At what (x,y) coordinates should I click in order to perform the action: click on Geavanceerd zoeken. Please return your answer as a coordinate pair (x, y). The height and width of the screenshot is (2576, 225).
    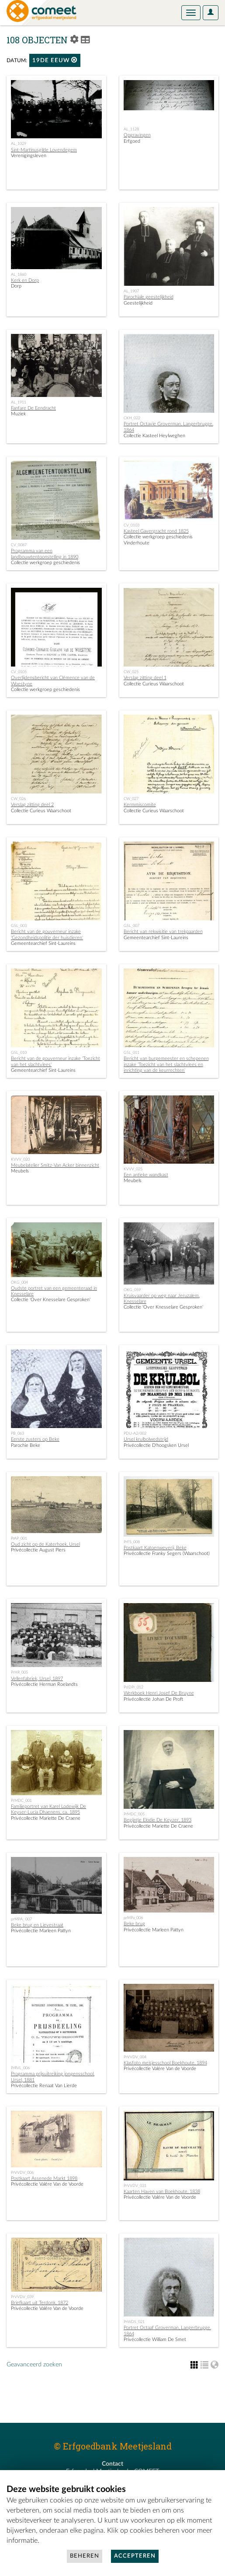
    Looking at the image, I should click on (34, 2365).